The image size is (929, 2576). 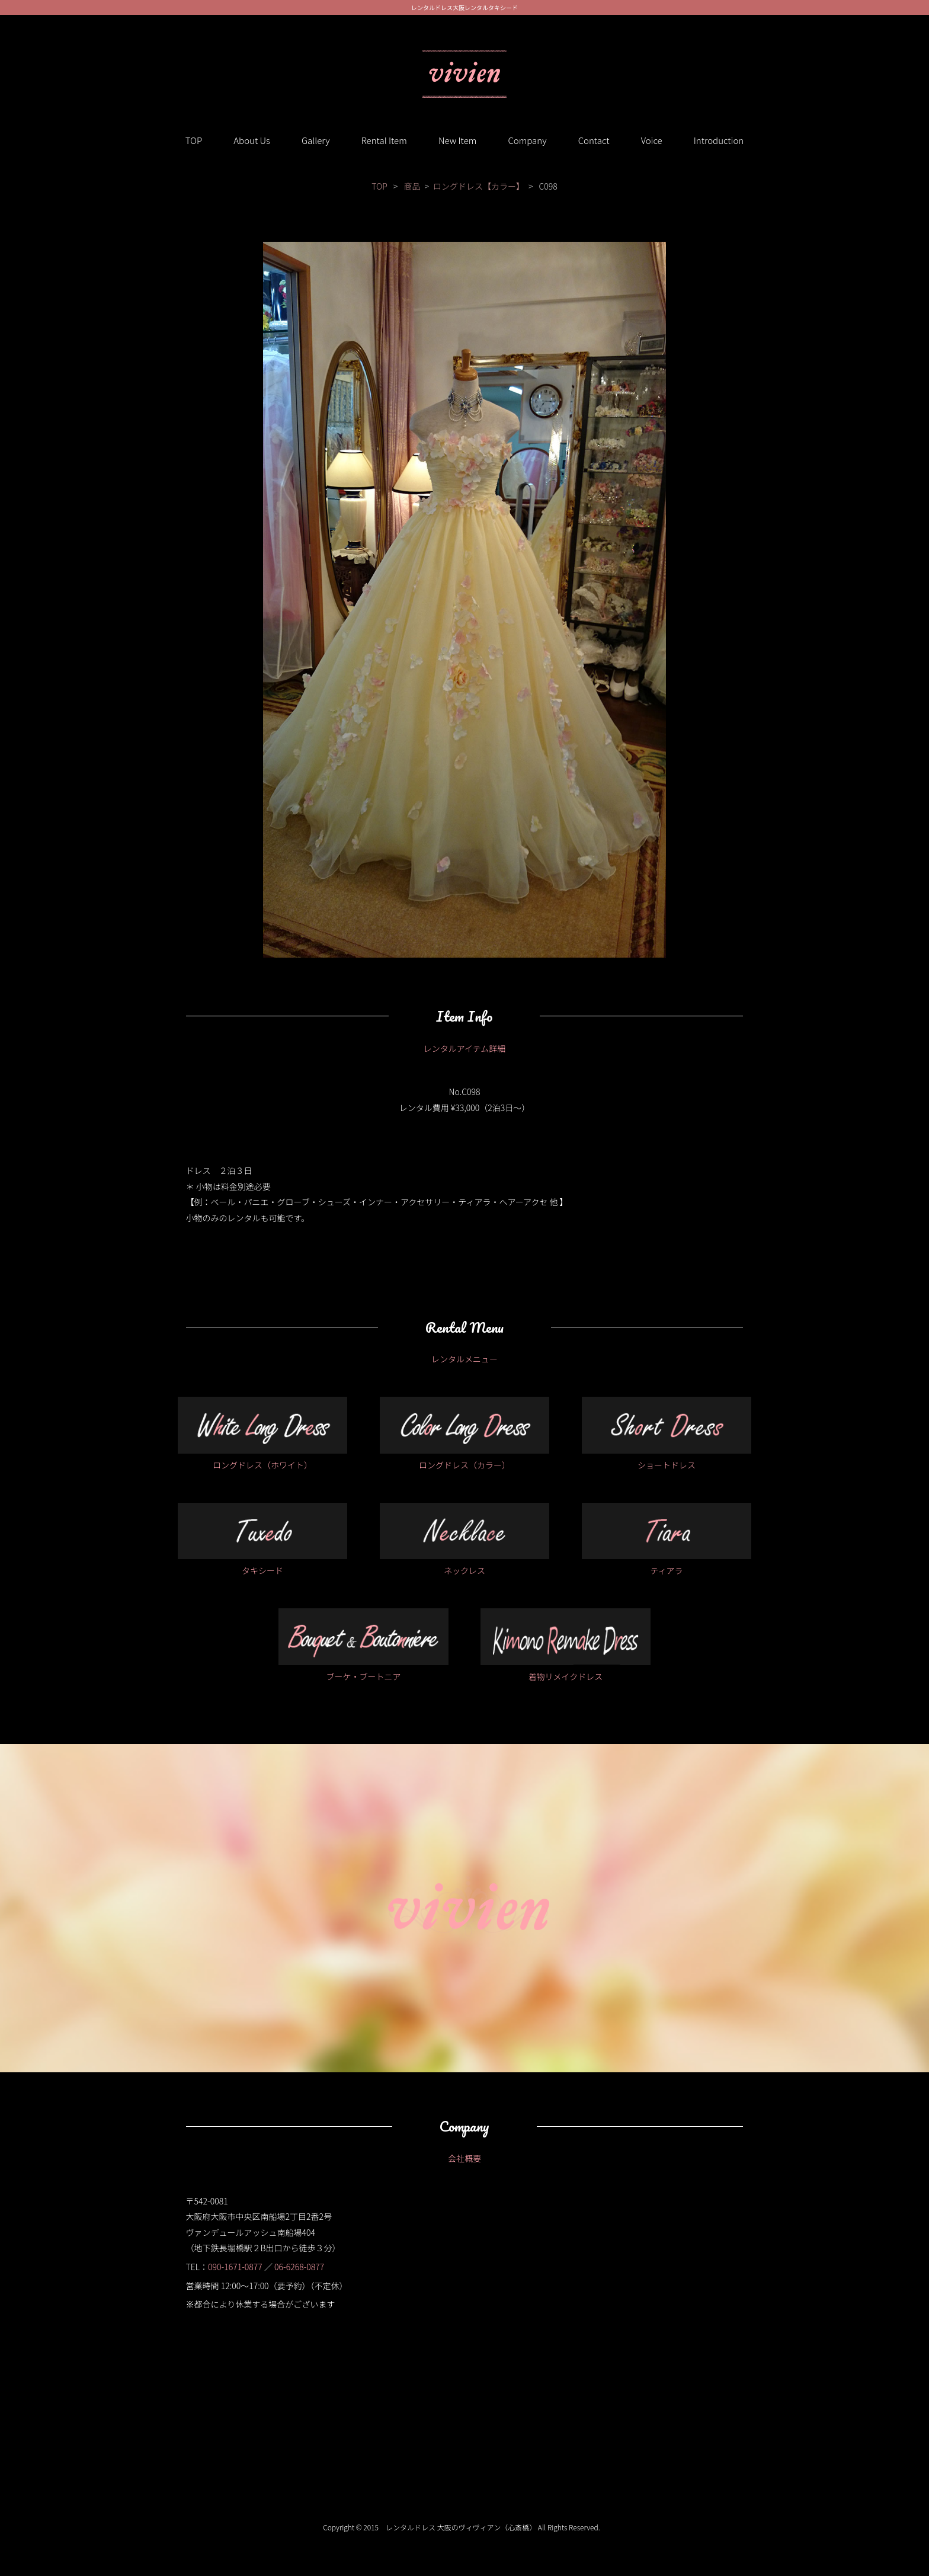 What do you see at coordinates (384, 140) in the screenshot?
I see `Rental Item` at bounding box center [384, 140].